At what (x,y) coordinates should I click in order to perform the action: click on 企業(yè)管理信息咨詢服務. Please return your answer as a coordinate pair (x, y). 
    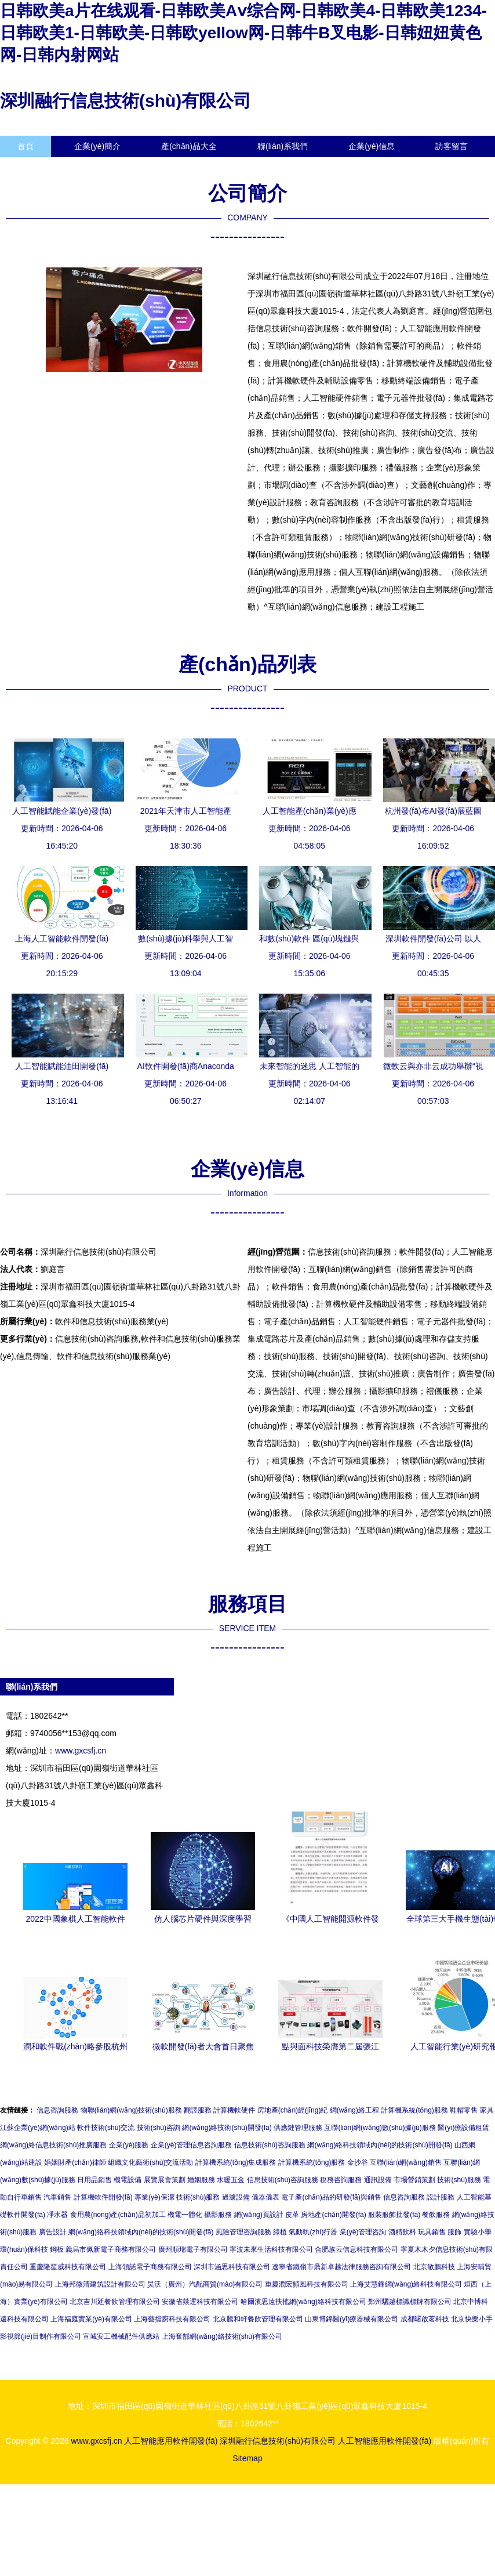
    Looking at the image, I should click on (191, 2145).